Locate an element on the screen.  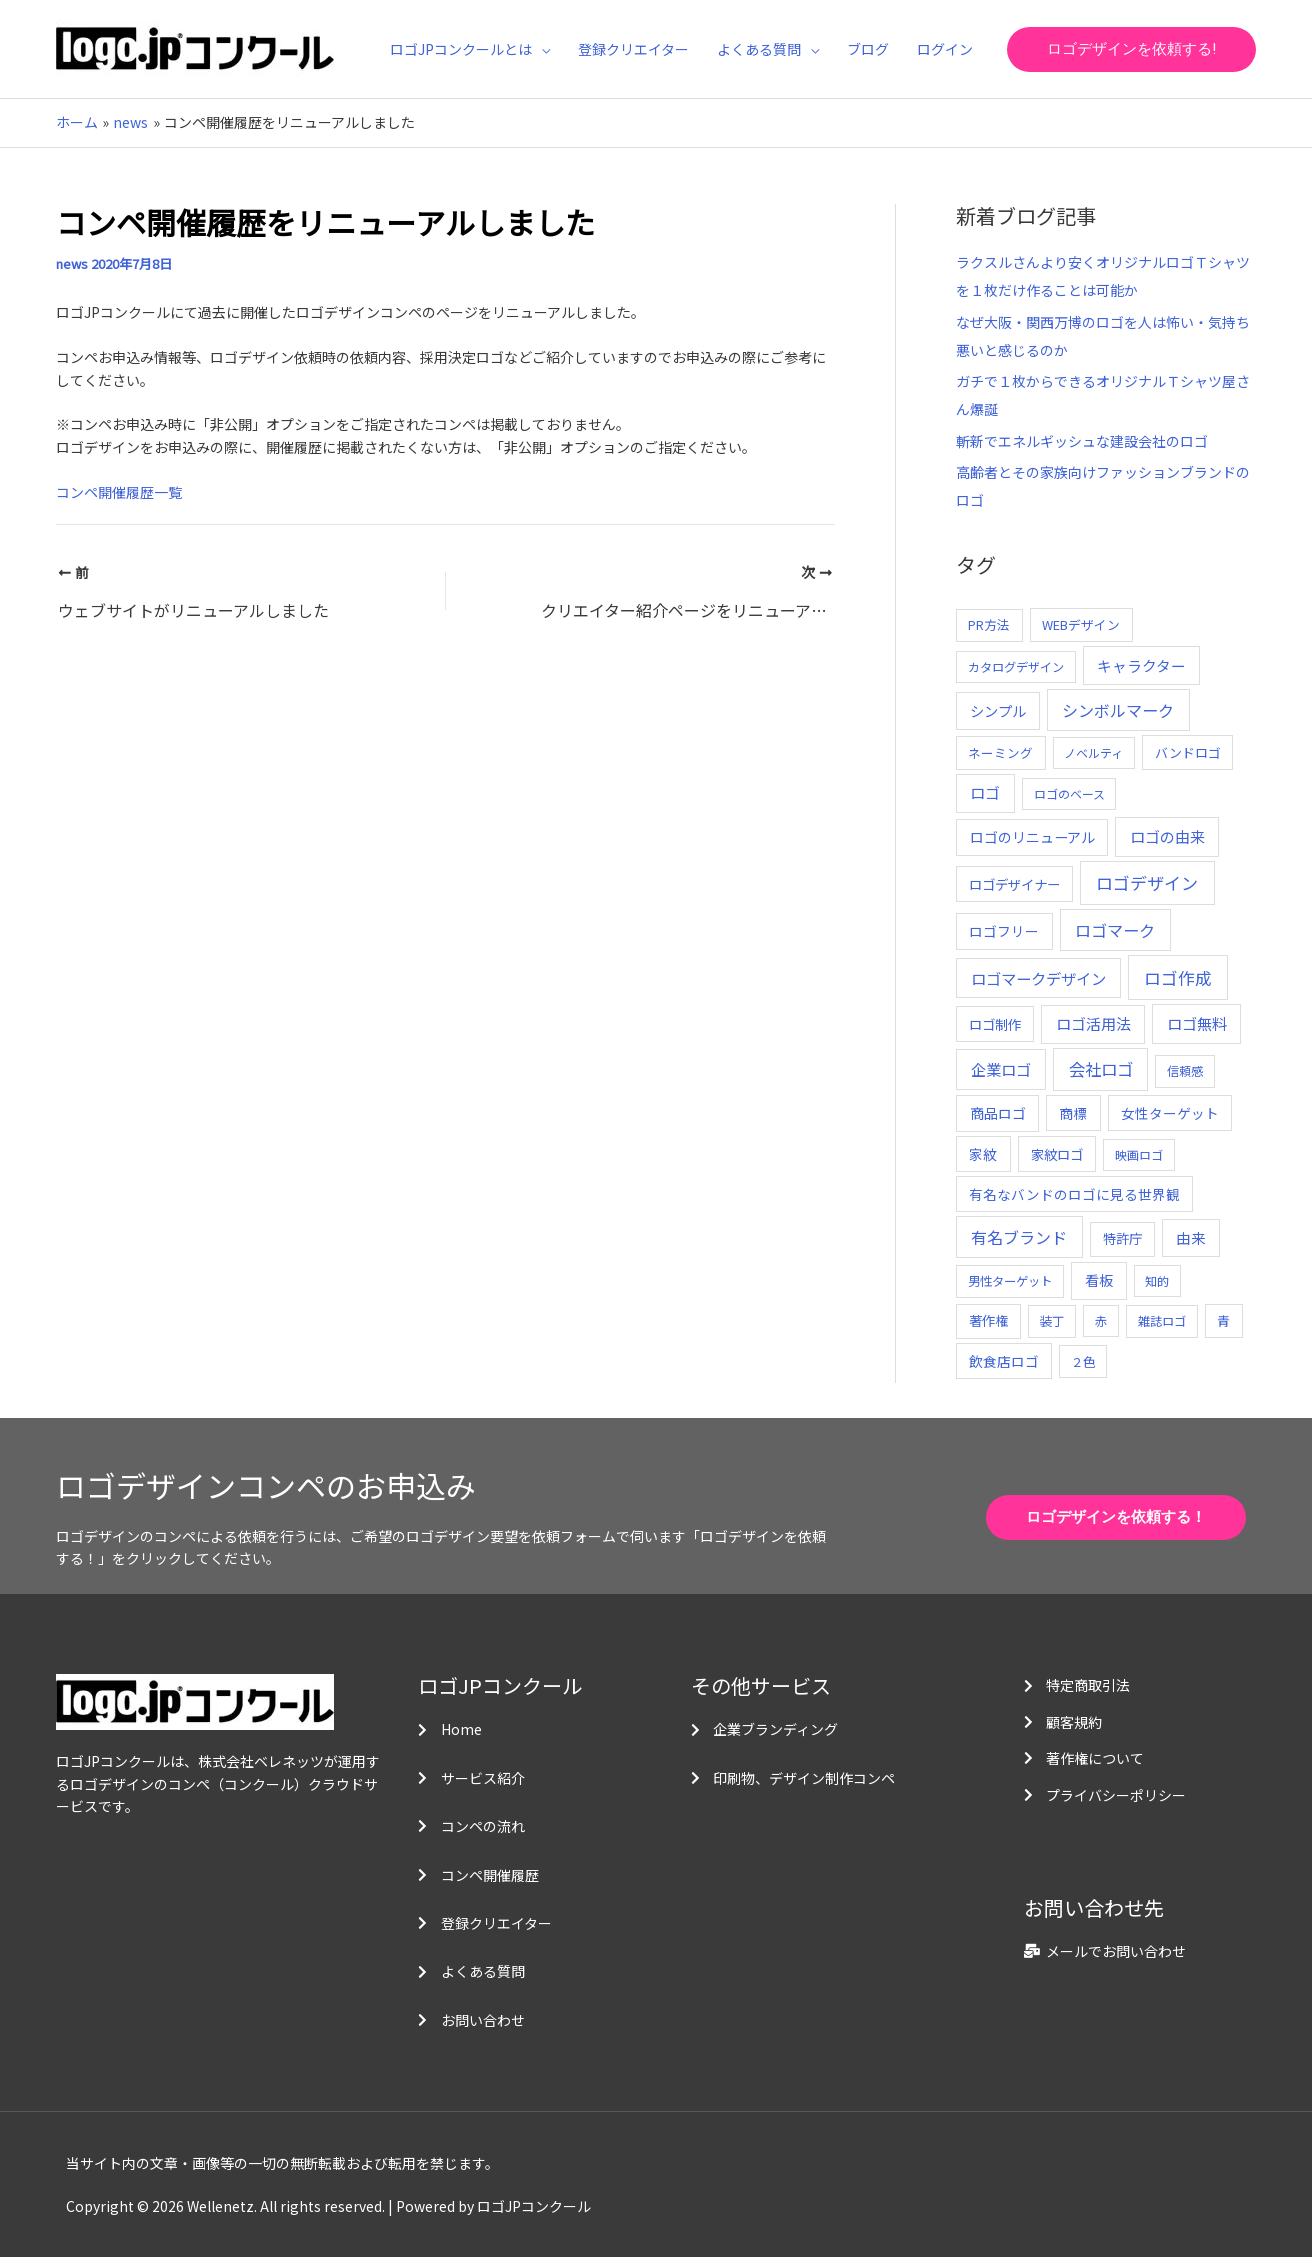
赤 [赤 (4個の項目)] is located at coordinates (1101, 1320).